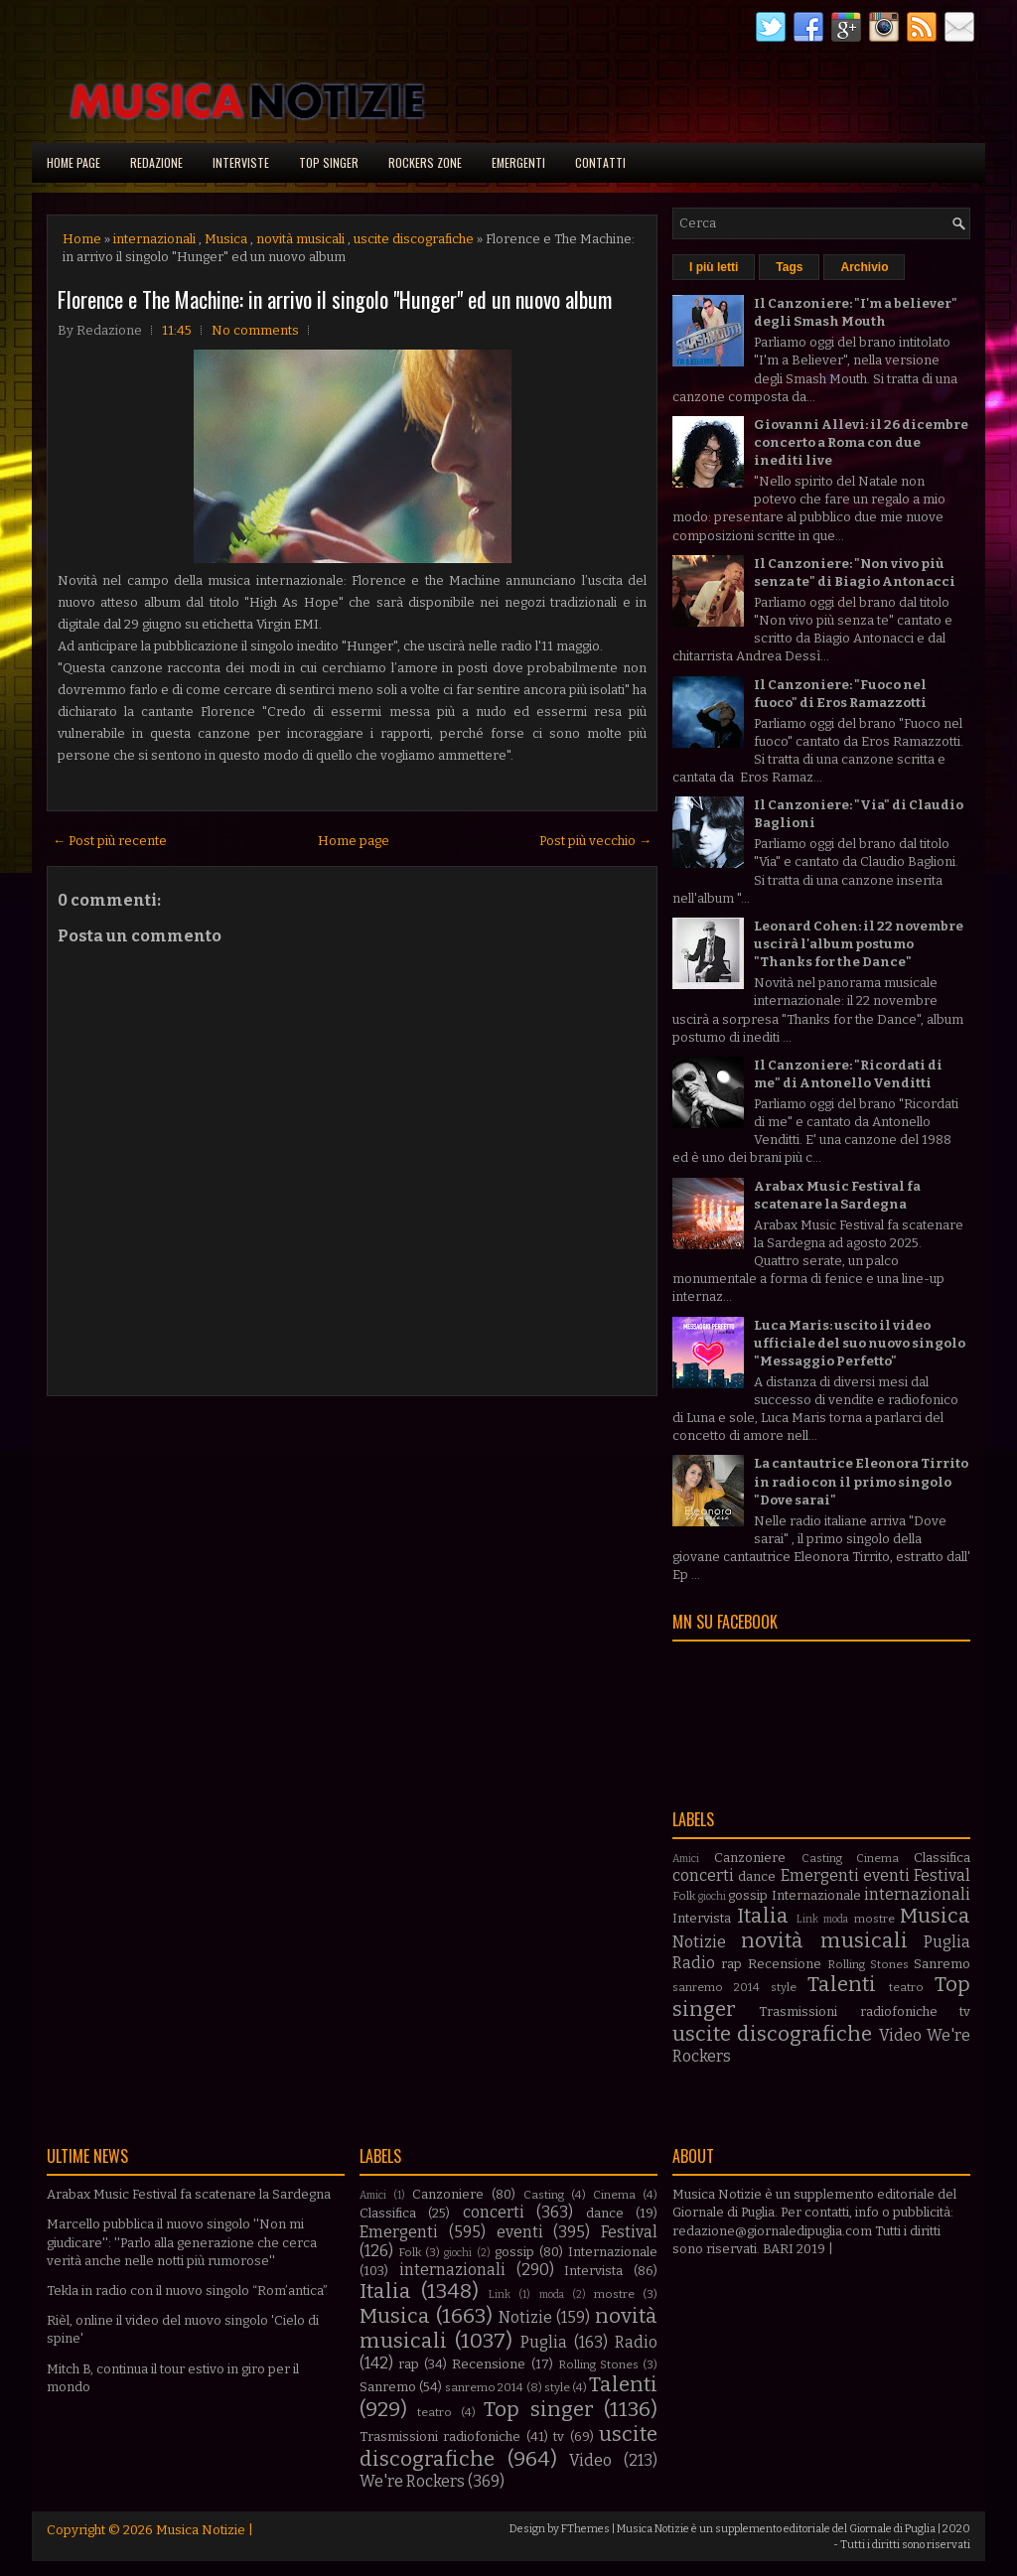 Image resolution: width=1017 pixels, height=2576 pixels. Describe the element at coordinates (226, 238) in the screenshot. I see `Musica` at that location.